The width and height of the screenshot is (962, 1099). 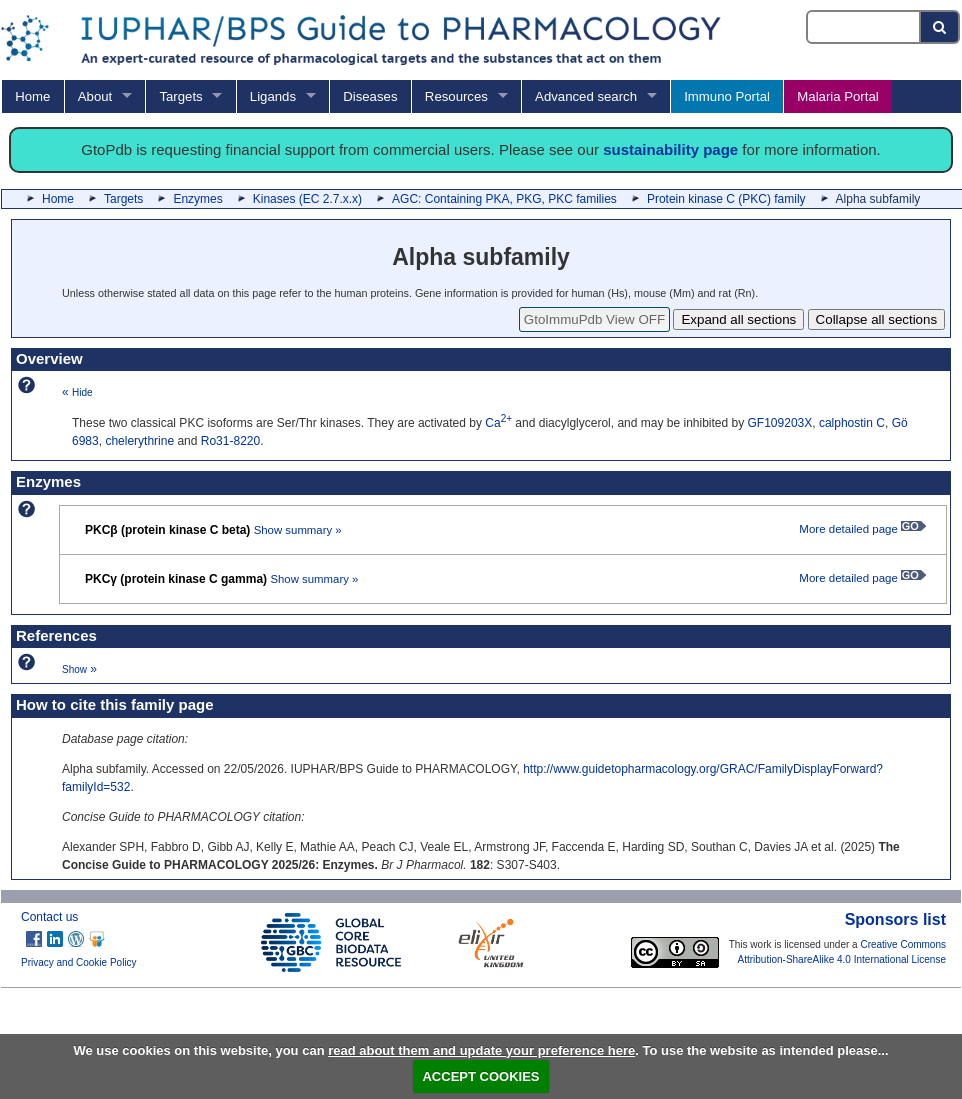 What do you see at coordinates (862, 529) in the screenshot?
I see `More detailed page` at bounding box center [862, 529].